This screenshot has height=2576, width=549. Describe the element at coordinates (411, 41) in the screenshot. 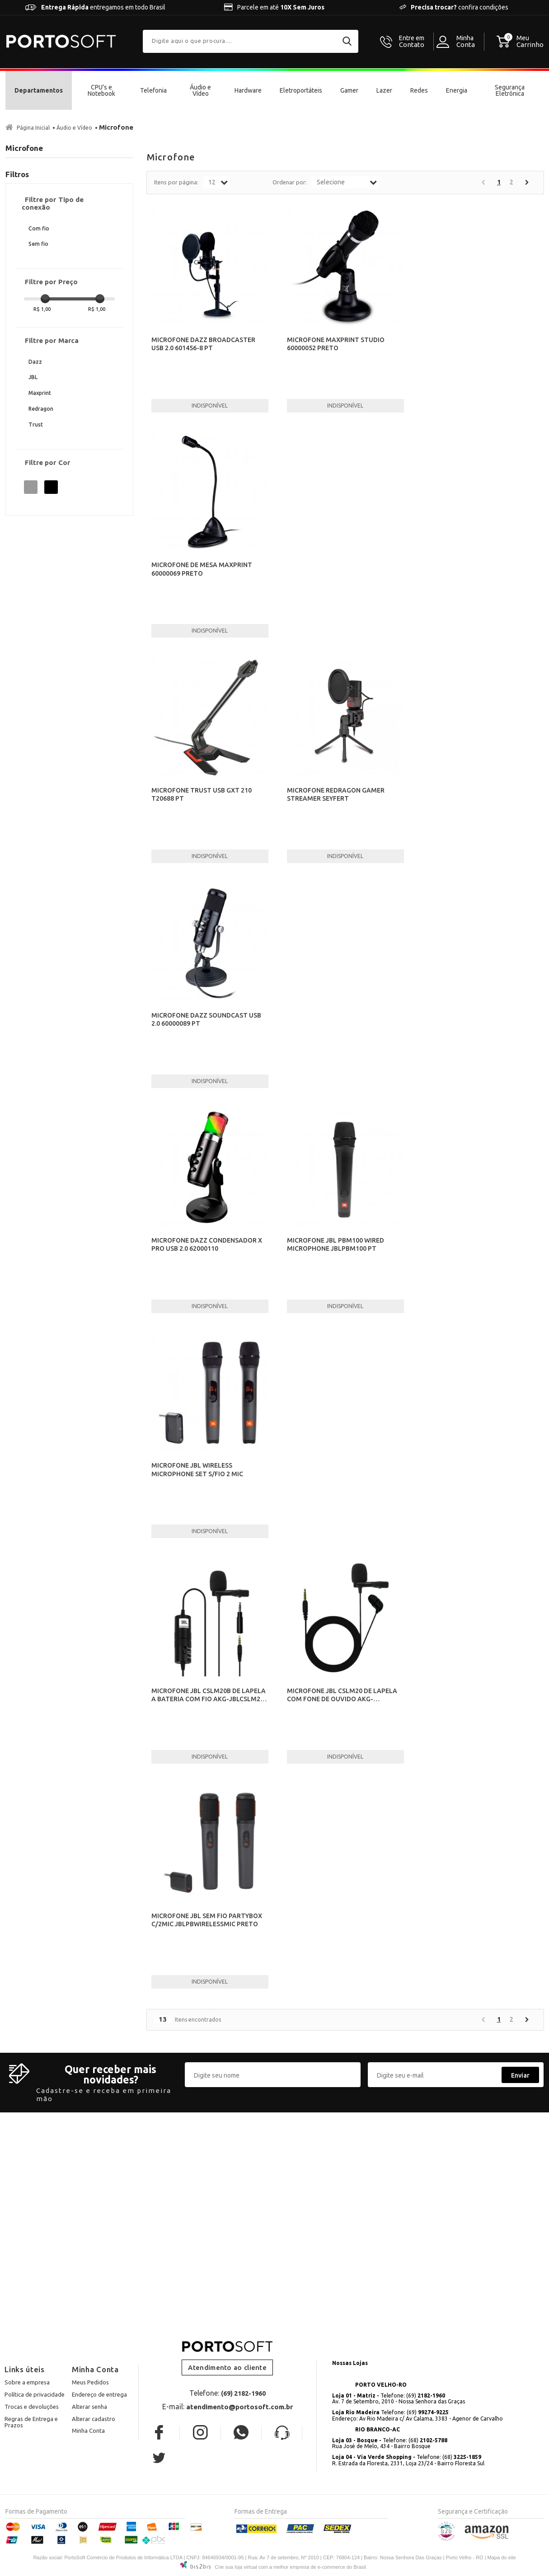

I see `Contato` at that location.